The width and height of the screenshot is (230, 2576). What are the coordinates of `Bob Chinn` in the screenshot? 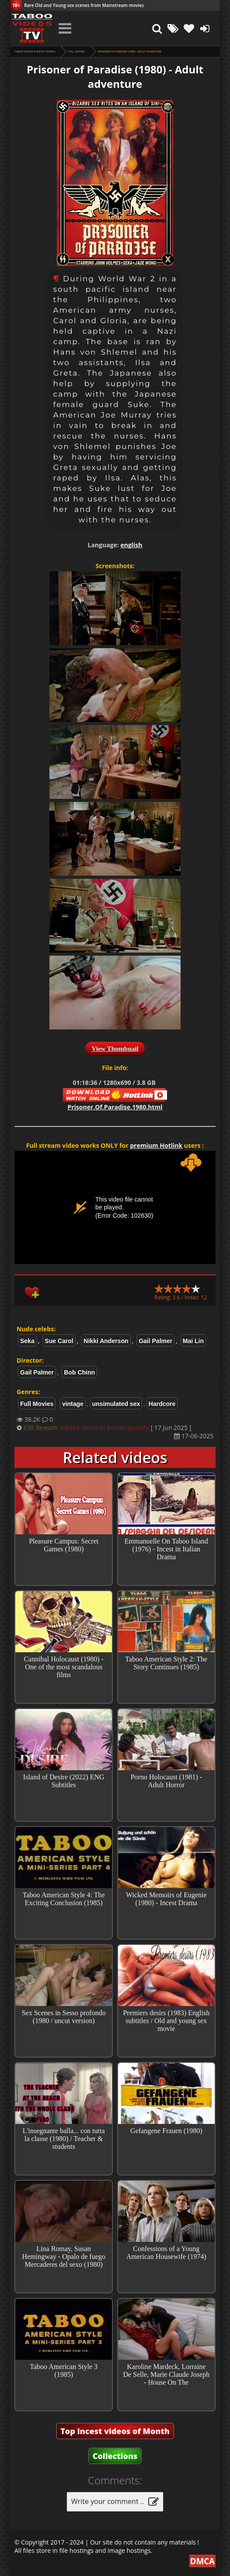 It's located at (79, 1372).